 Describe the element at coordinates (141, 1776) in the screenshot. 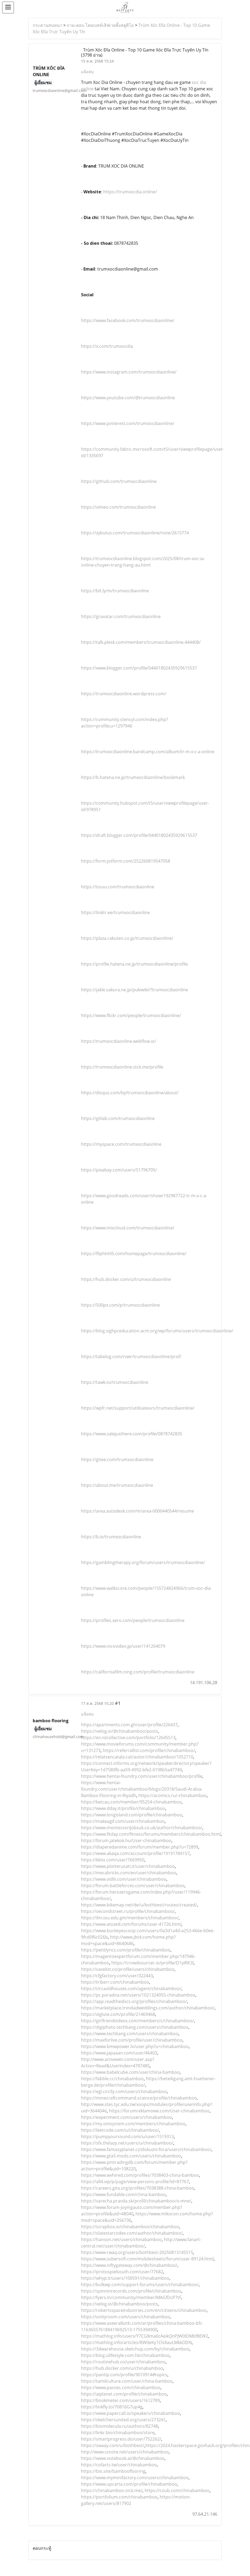

I see `https://www.hentai-foundry.com/user/chinabamboo/profile` at that location.